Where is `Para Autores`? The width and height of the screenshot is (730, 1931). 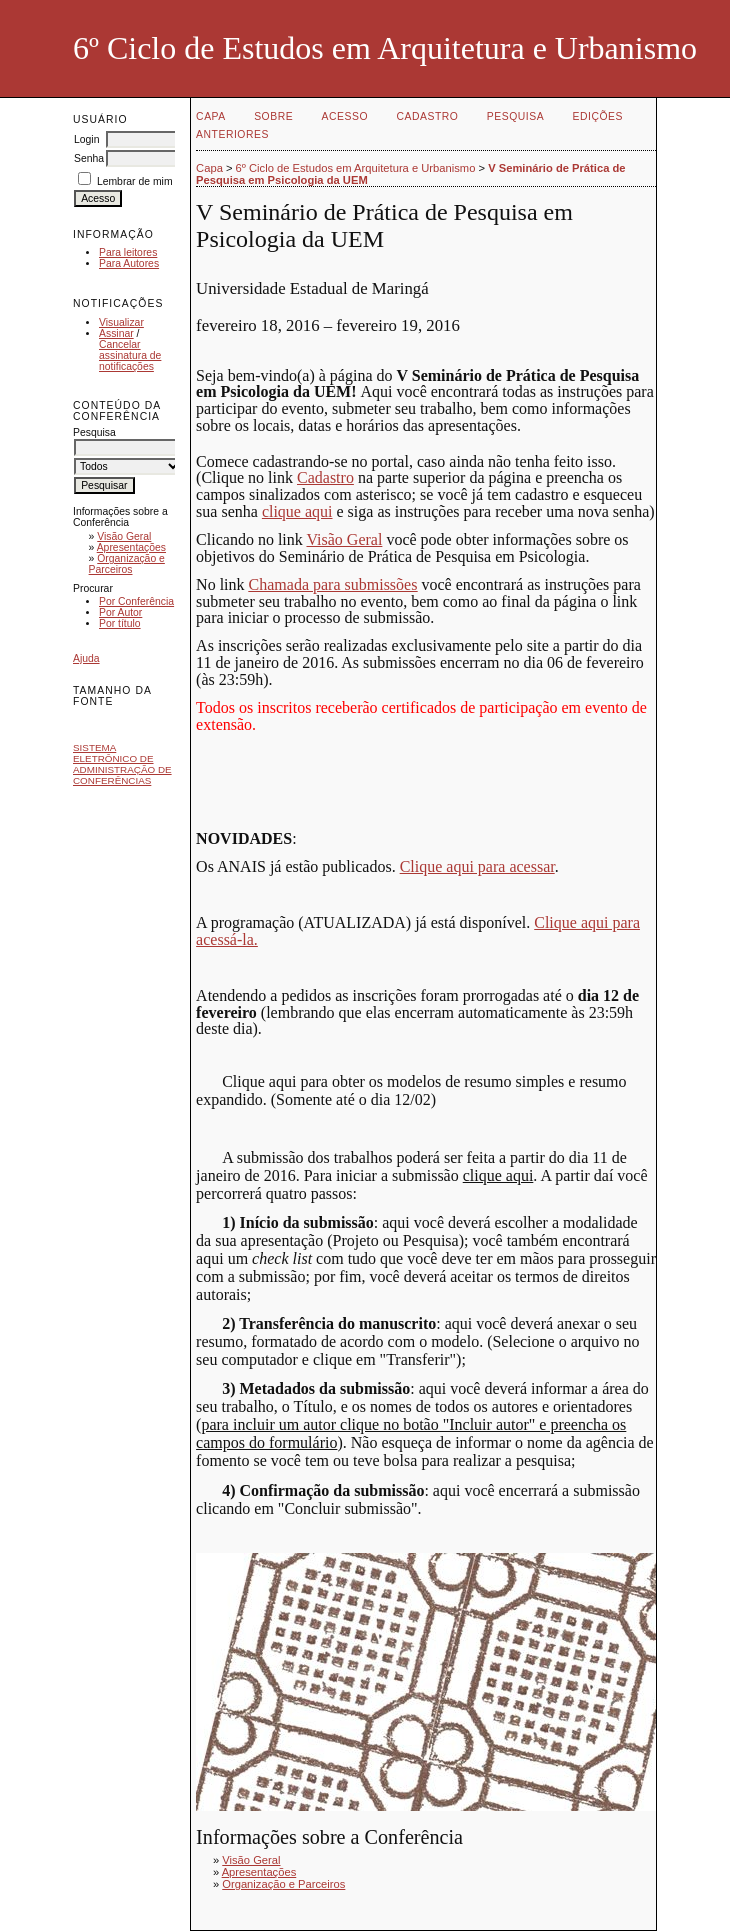 Para Autores is located at coordinates (129, 263).